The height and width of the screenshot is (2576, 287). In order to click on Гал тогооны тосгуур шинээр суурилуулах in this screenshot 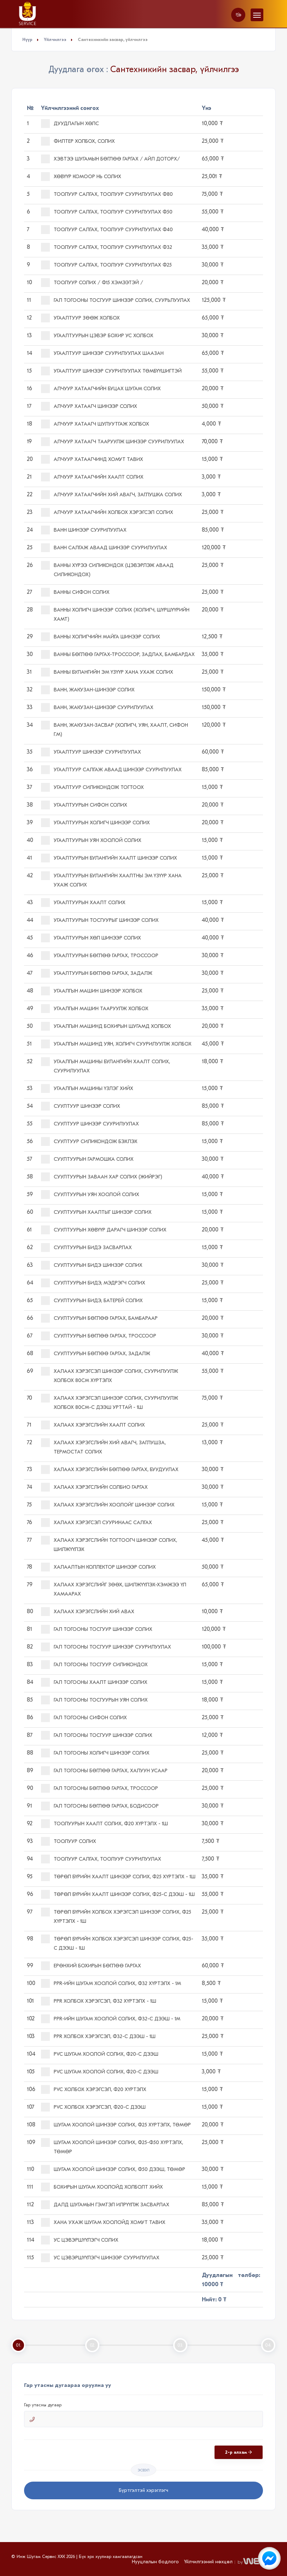, I will do `click(106, 1647)`.